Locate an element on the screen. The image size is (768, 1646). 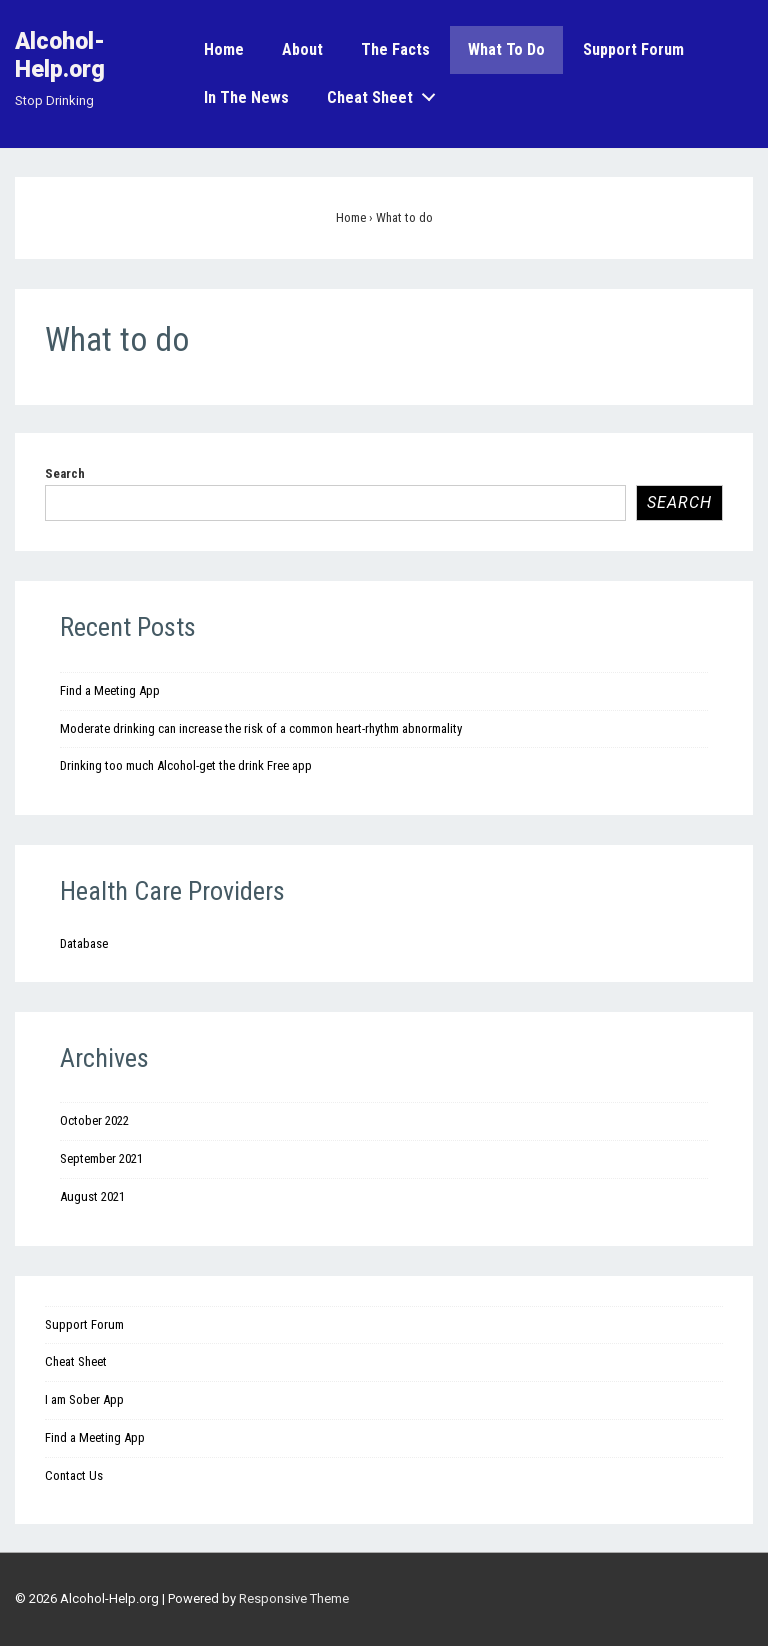
About is located at coordinates (302, 49).